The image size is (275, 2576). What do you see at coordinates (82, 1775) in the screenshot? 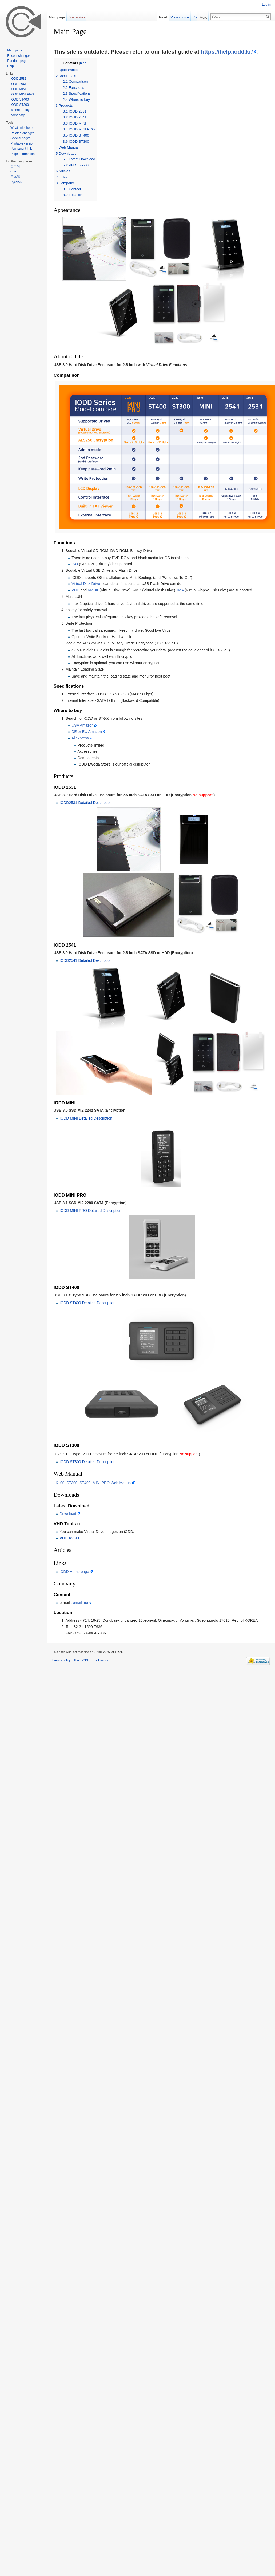
I see `About iODD` at bounding box center [82, 1775].